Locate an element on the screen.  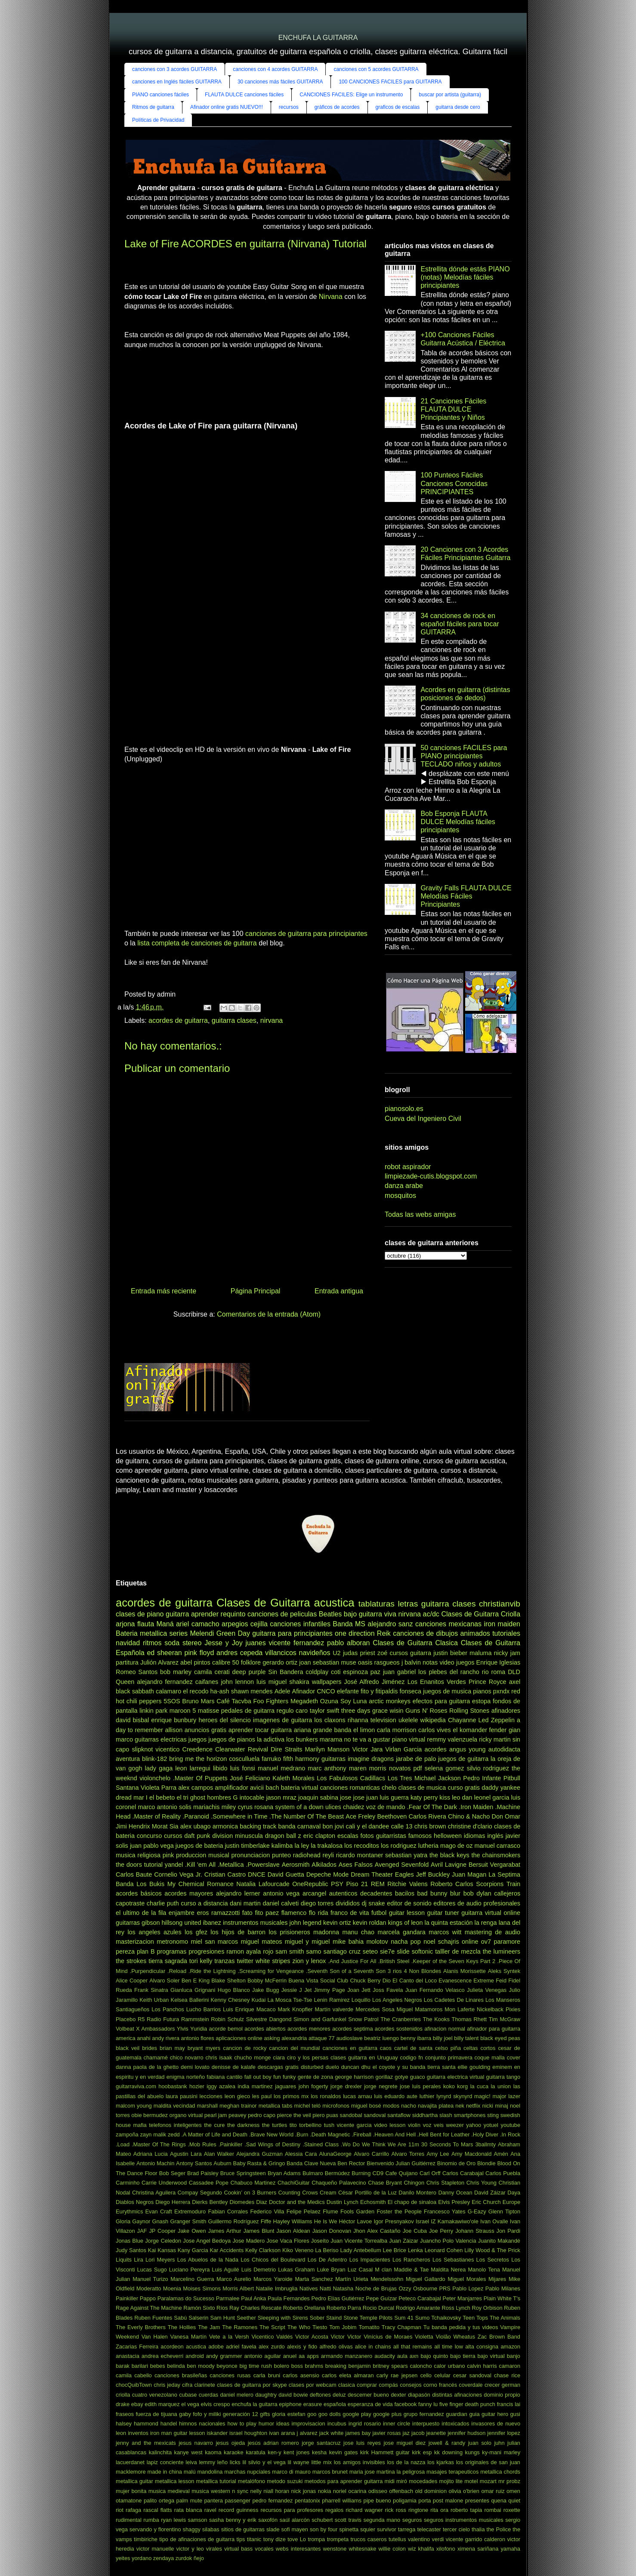
zoé is located at coordinates (382, 1653).